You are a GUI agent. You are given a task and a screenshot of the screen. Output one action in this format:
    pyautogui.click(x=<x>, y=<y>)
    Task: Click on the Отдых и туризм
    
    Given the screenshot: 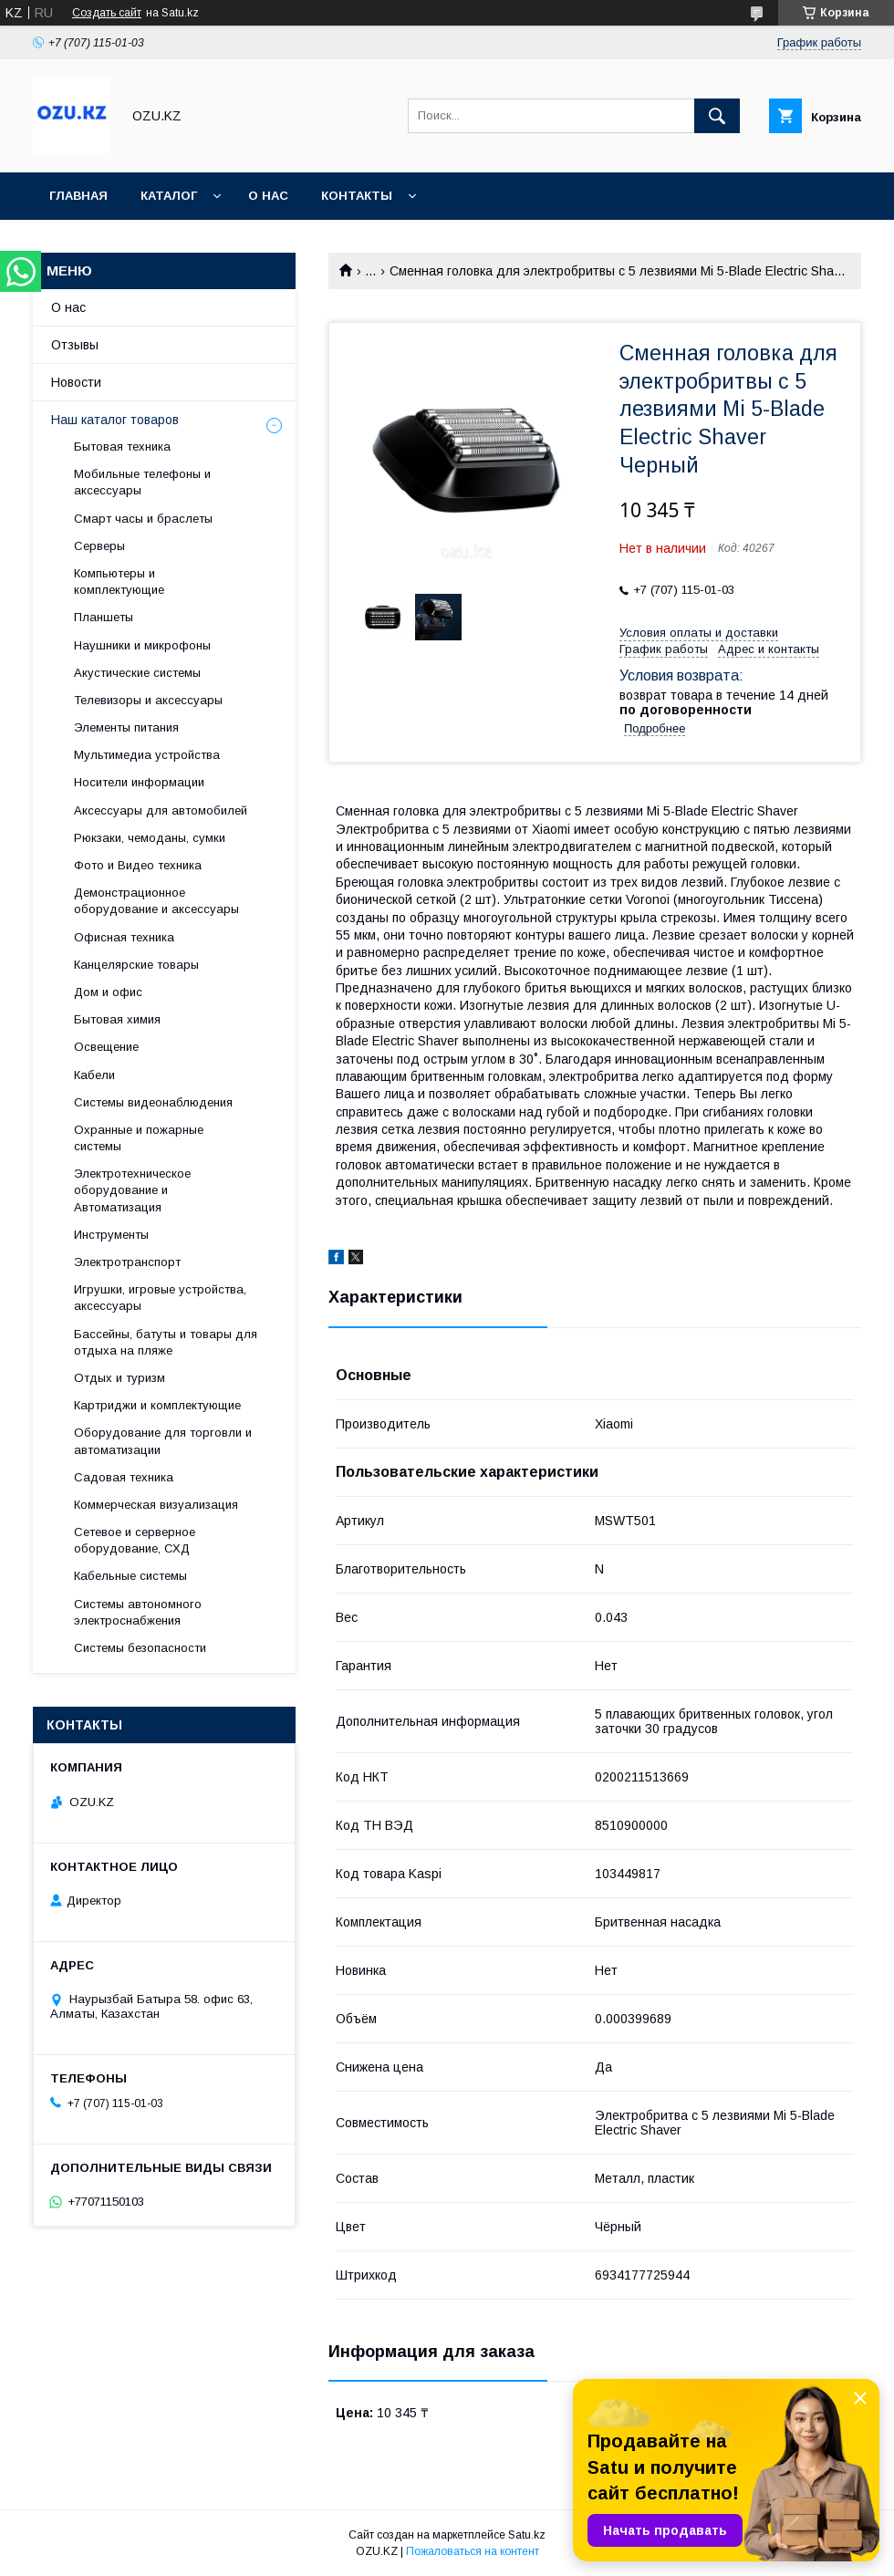 What is the action you would take?
    pyautogui.click(x=119, y=1378)
    